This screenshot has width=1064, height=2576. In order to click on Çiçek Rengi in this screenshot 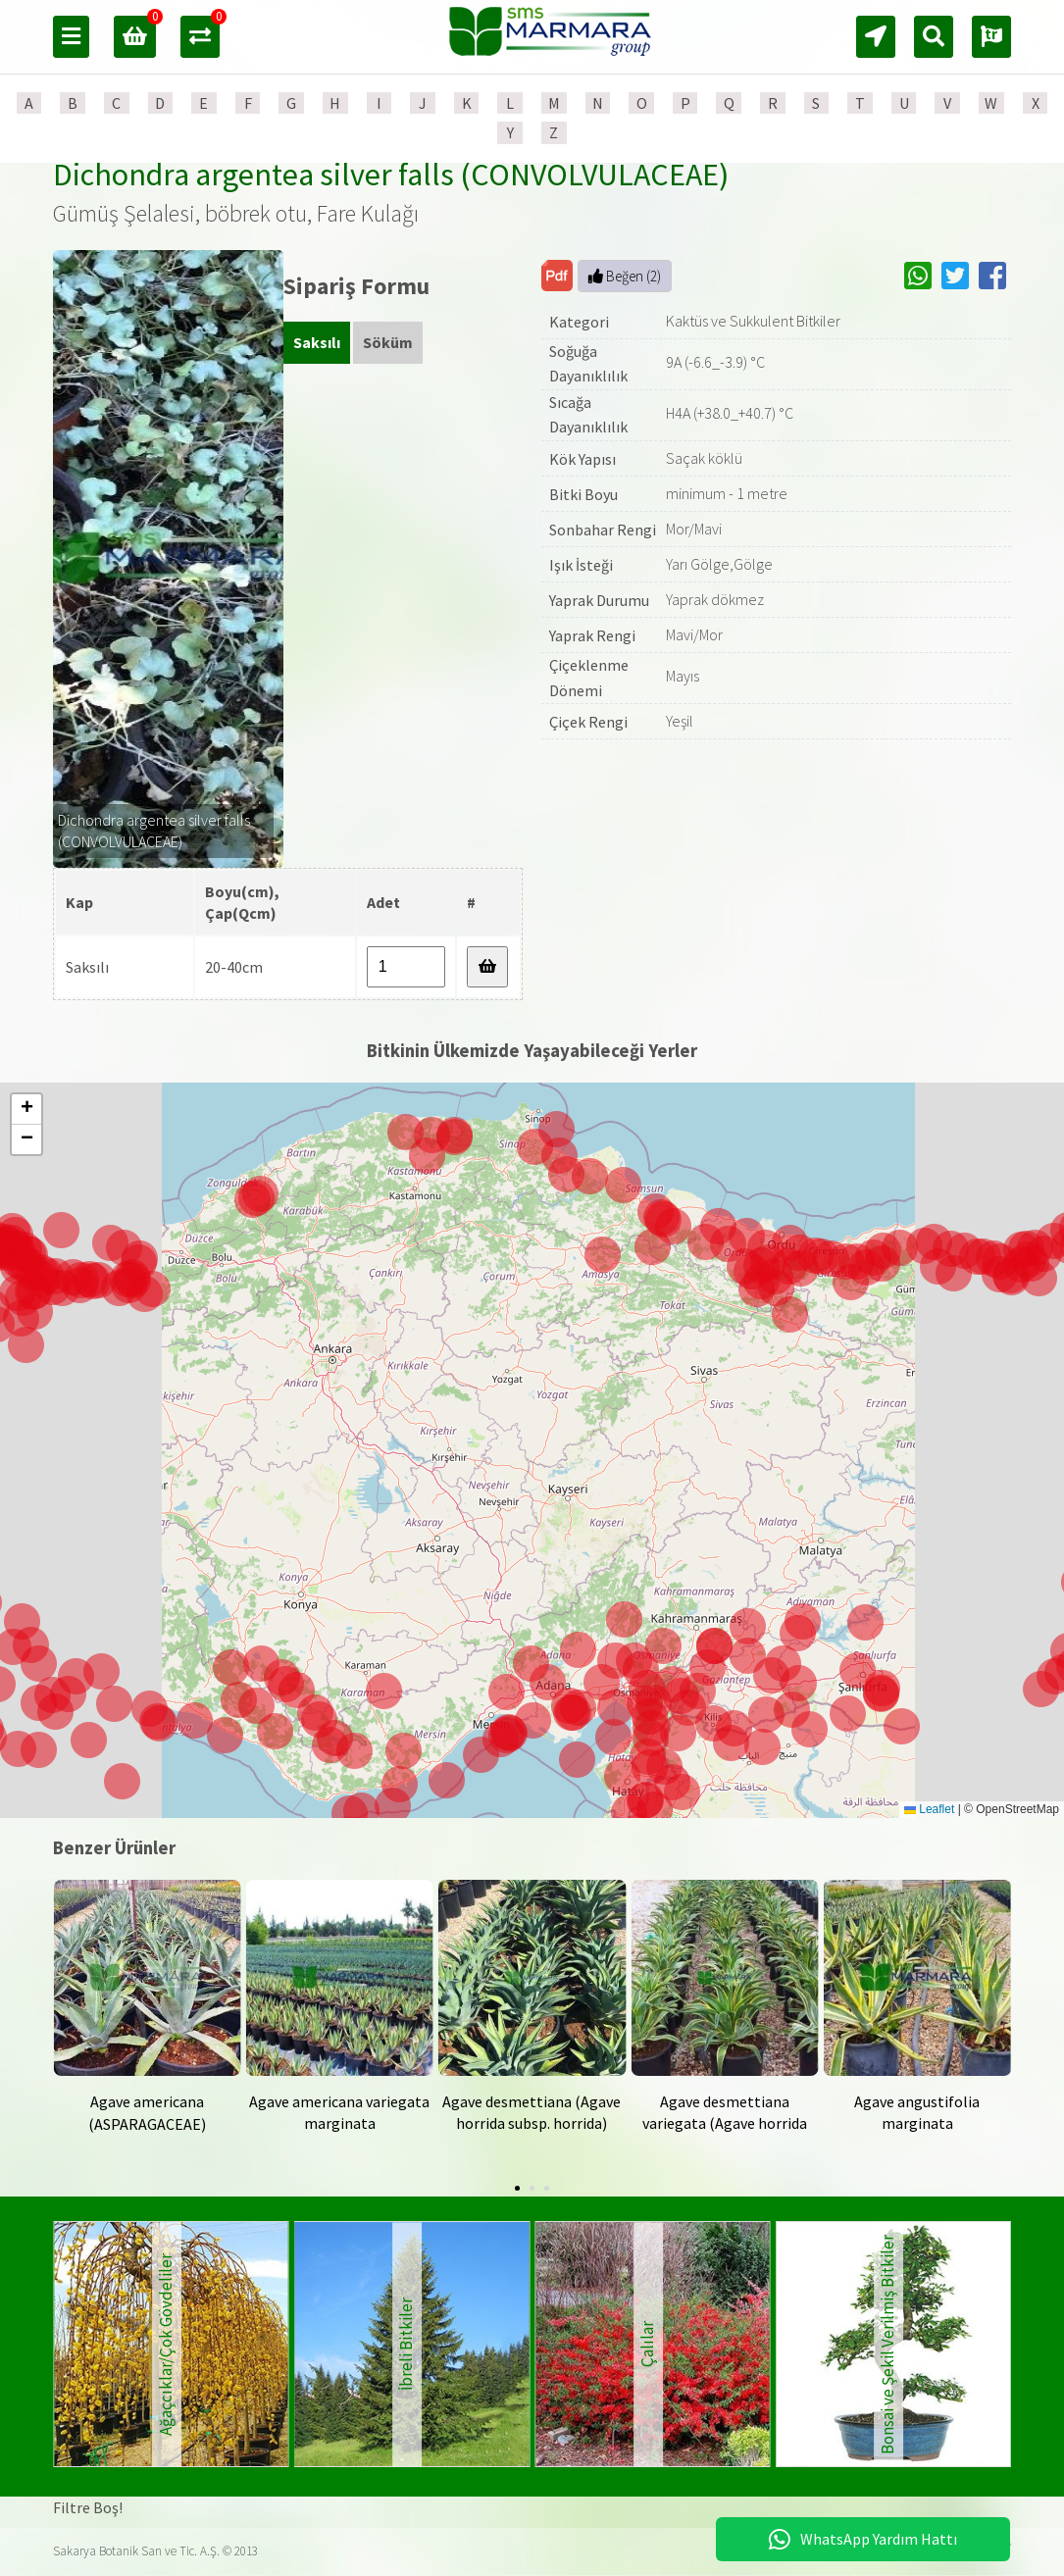, I will do `click(588, 722)`.